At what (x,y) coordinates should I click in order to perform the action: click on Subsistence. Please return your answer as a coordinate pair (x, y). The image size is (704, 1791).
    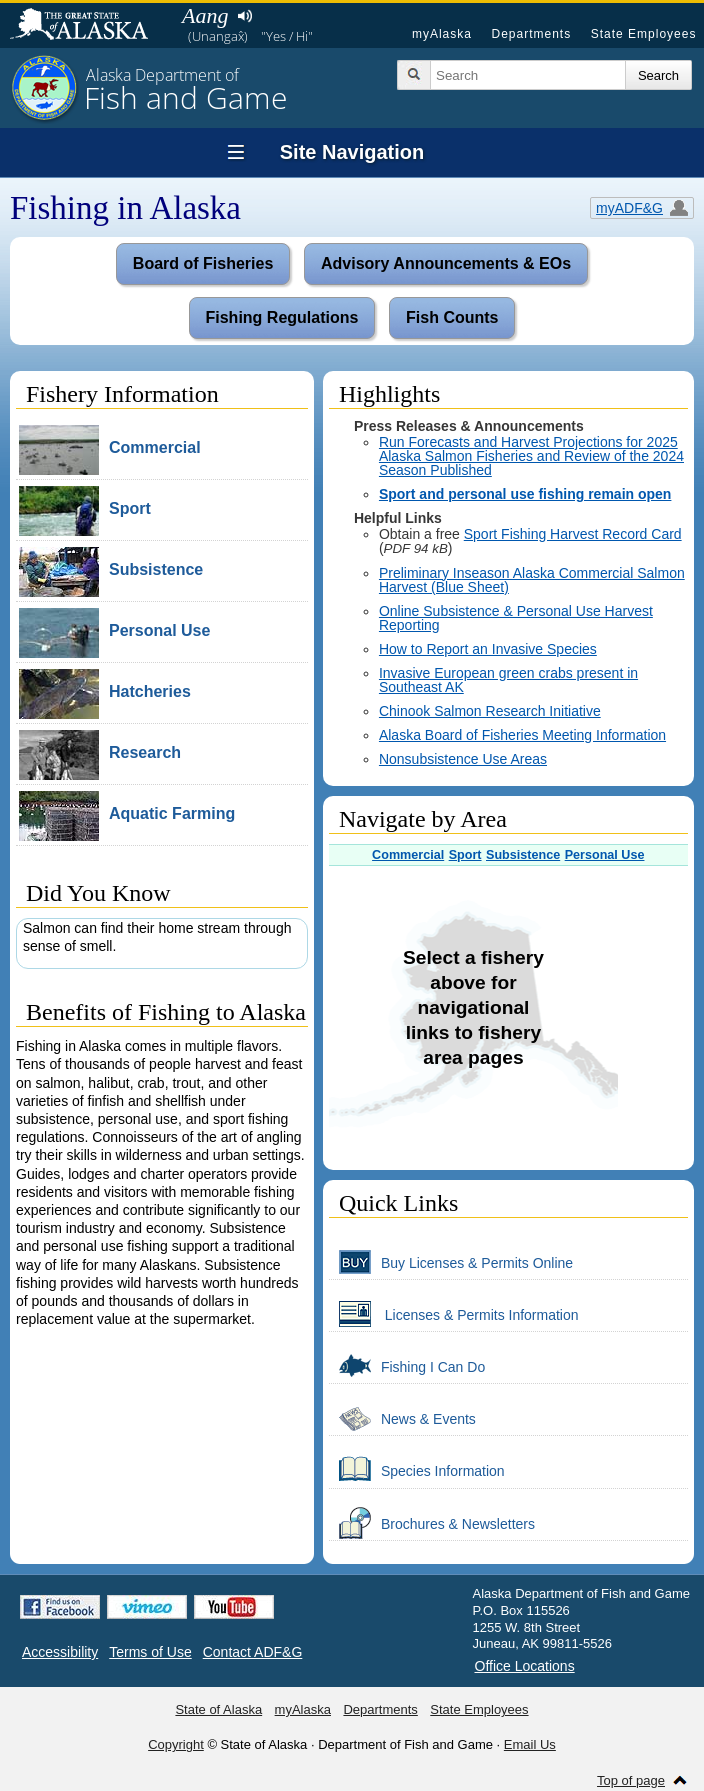
    Looking at the image, I should click on (523, 855).